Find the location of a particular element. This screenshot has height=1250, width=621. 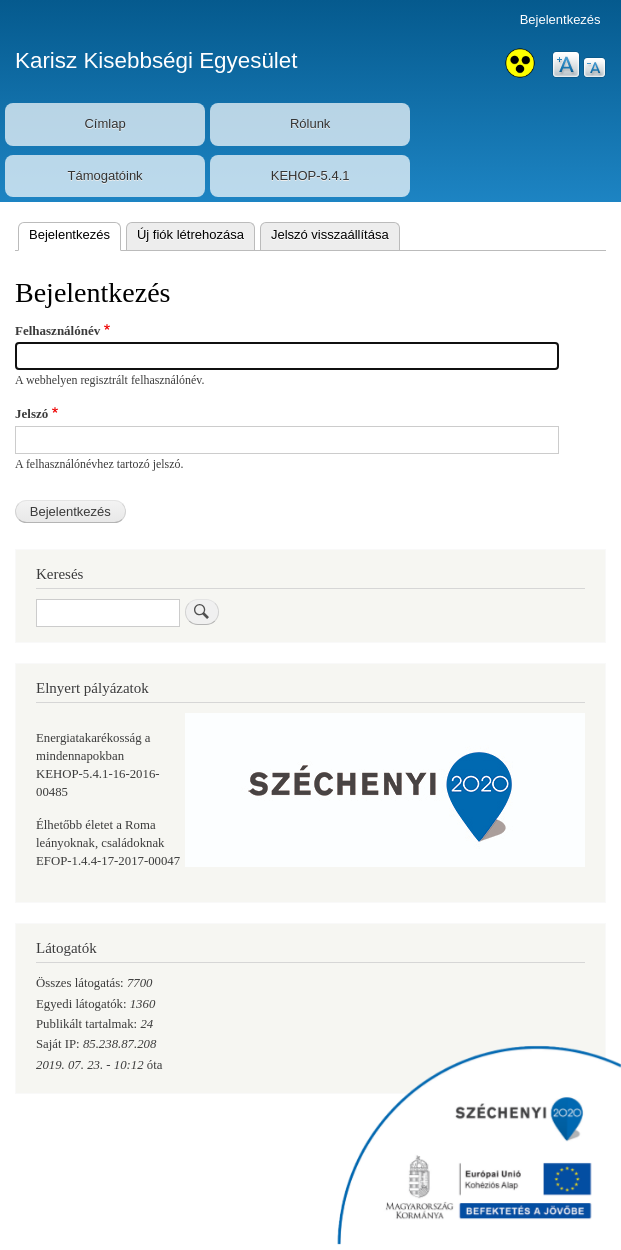

Jelszó visszaállítása is located at coordinates (330, 234).